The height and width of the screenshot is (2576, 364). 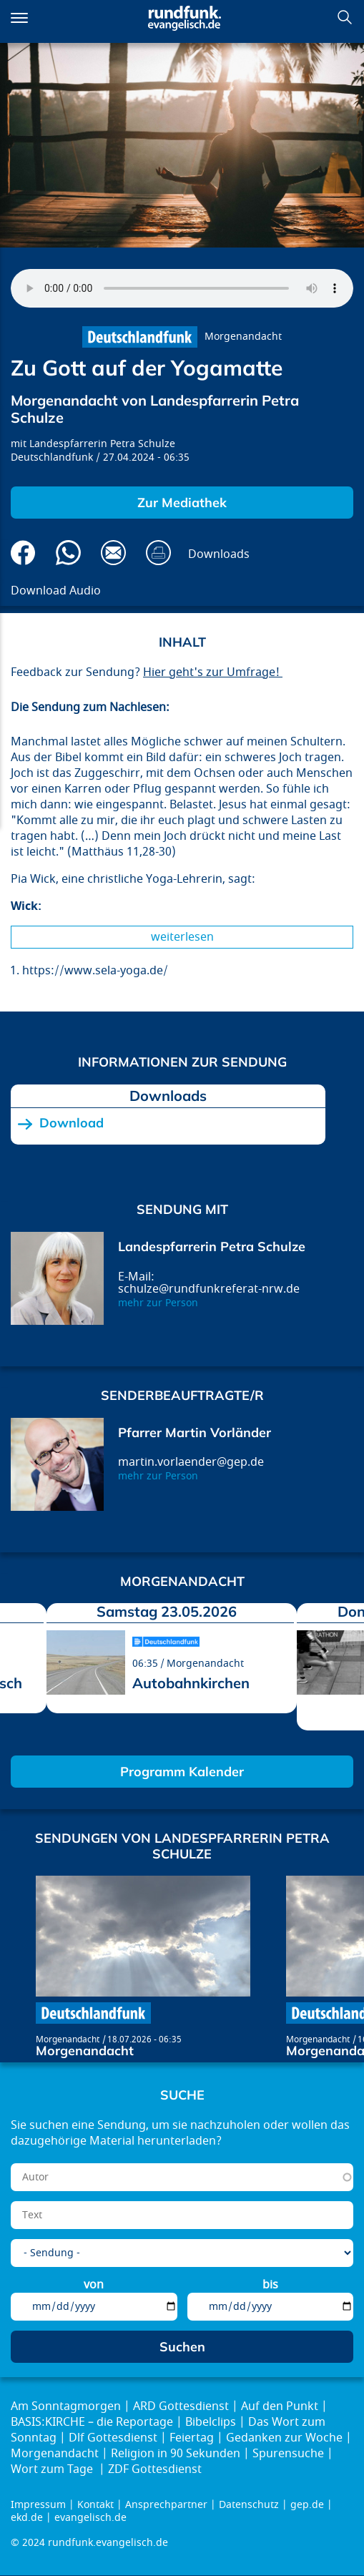 What do you see at coordinates (344, 17) in the screenshot?
I see `Suchen` at bounding box center [344, 17].